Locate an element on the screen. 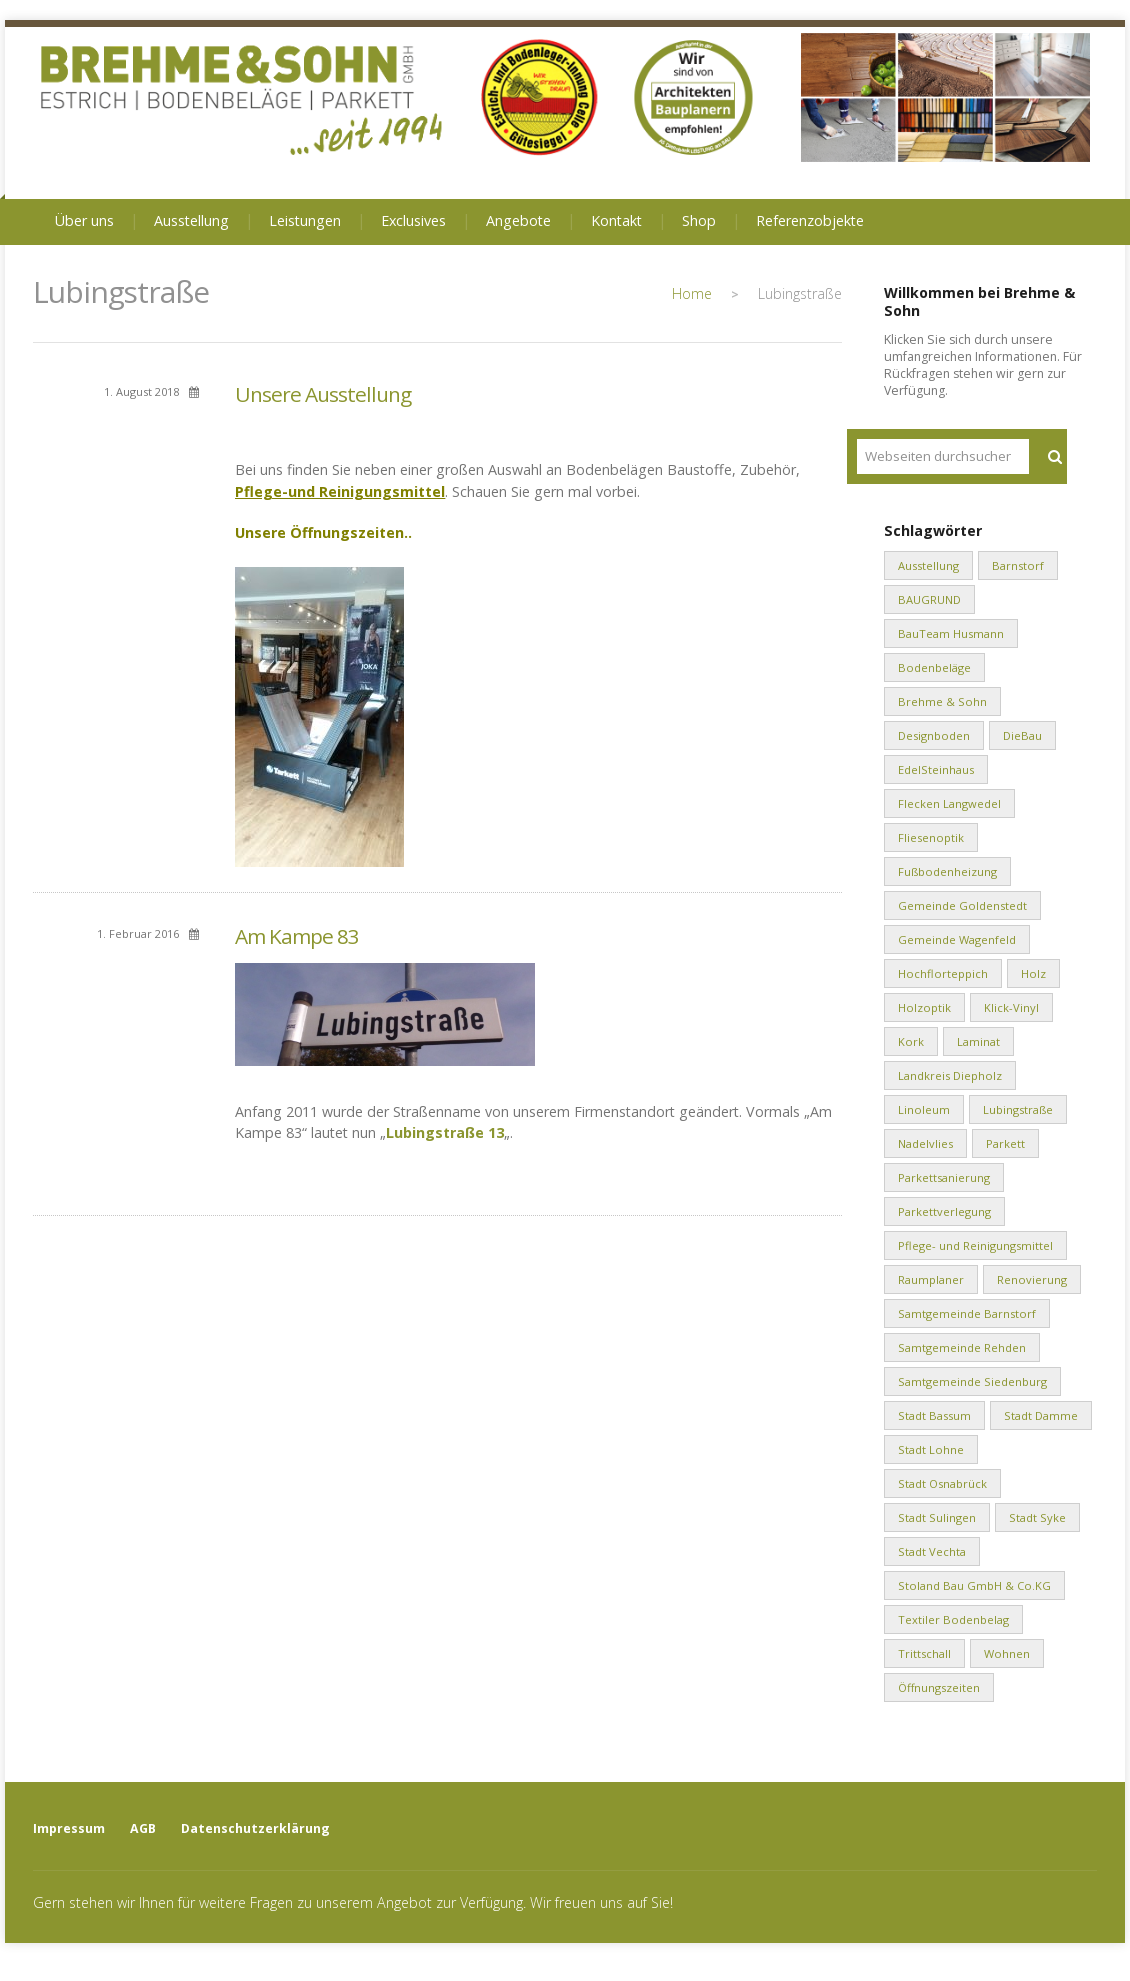 The height and width of the screenshot is (1981, 1130). Shop is located at coordinates (699, 220).